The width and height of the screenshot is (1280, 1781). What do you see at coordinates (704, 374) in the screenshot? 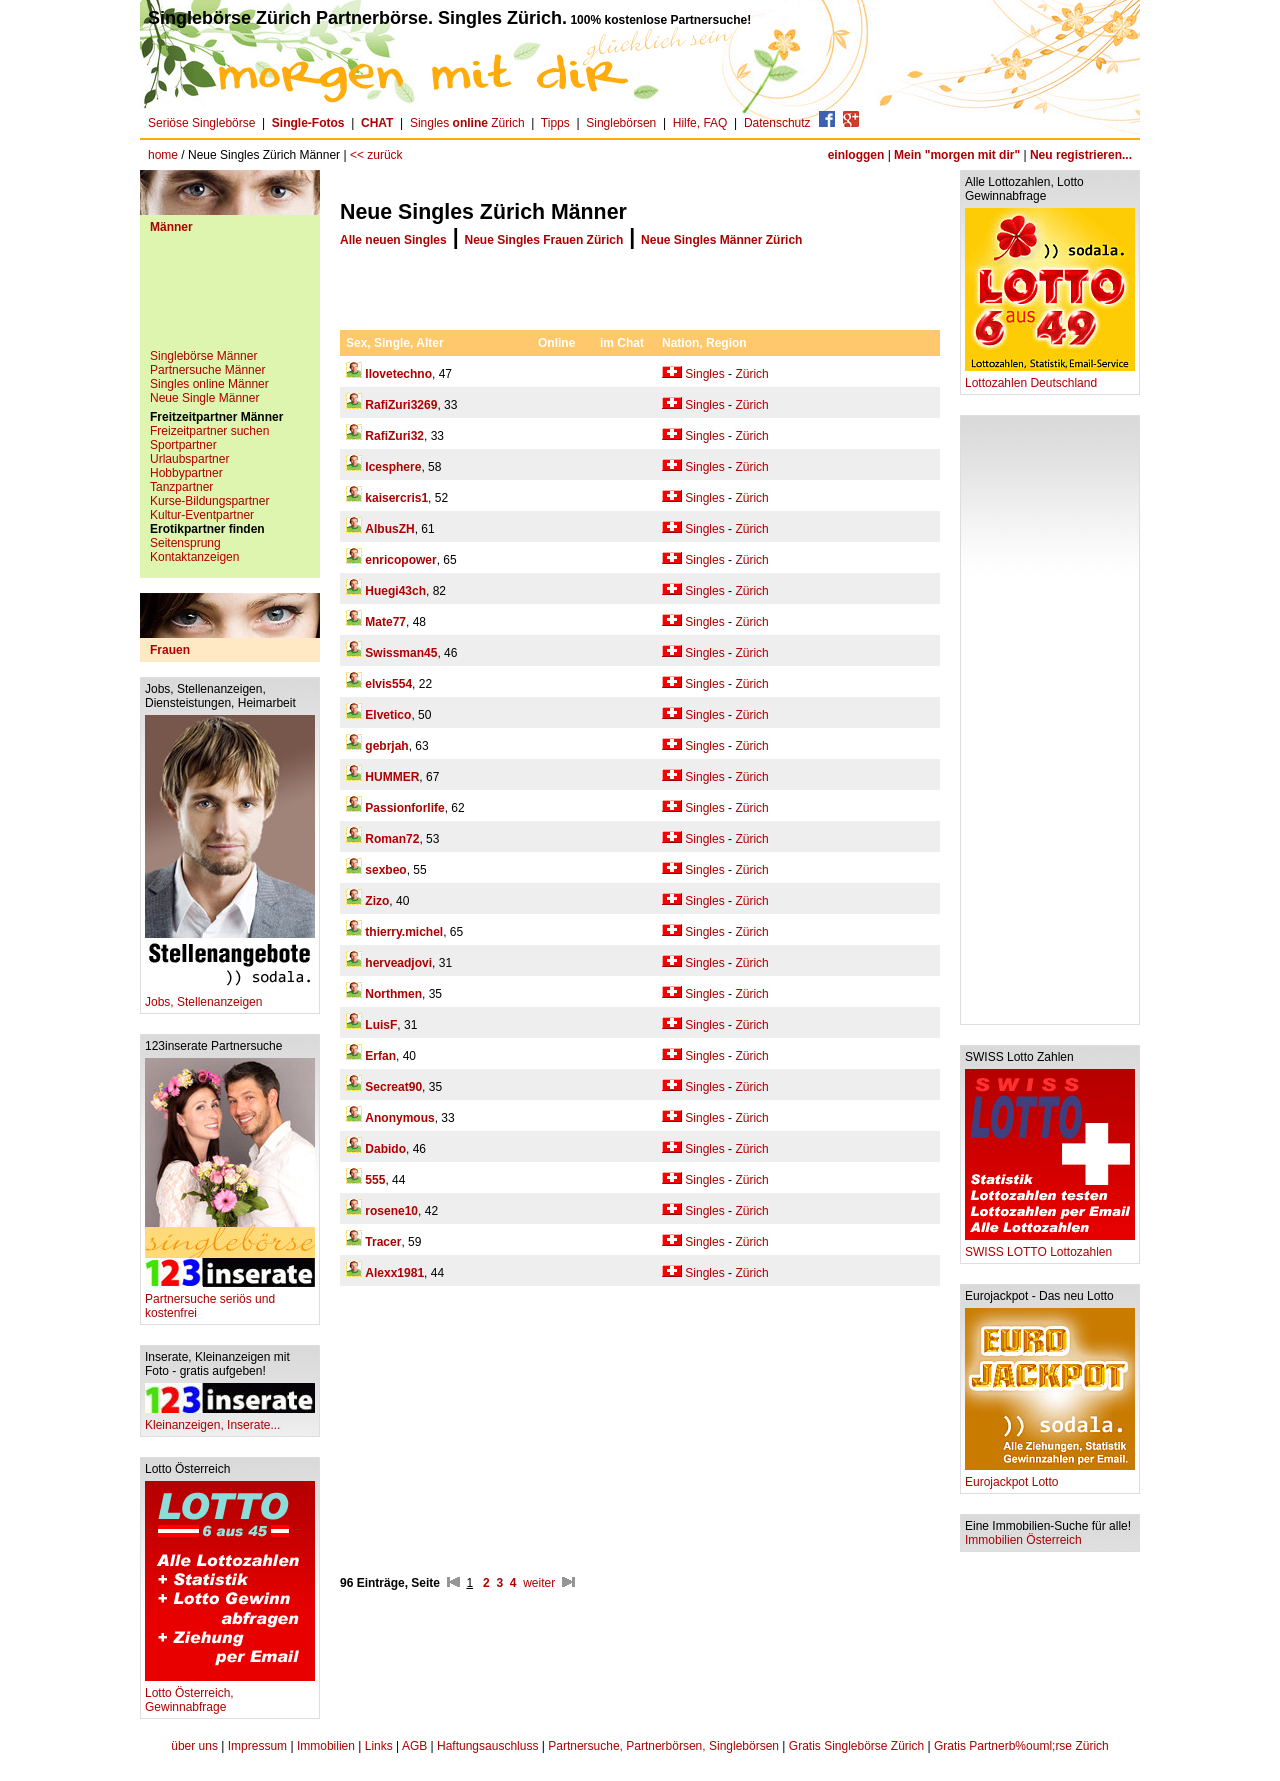
I see `Singles` at bounding box center [704, 374].